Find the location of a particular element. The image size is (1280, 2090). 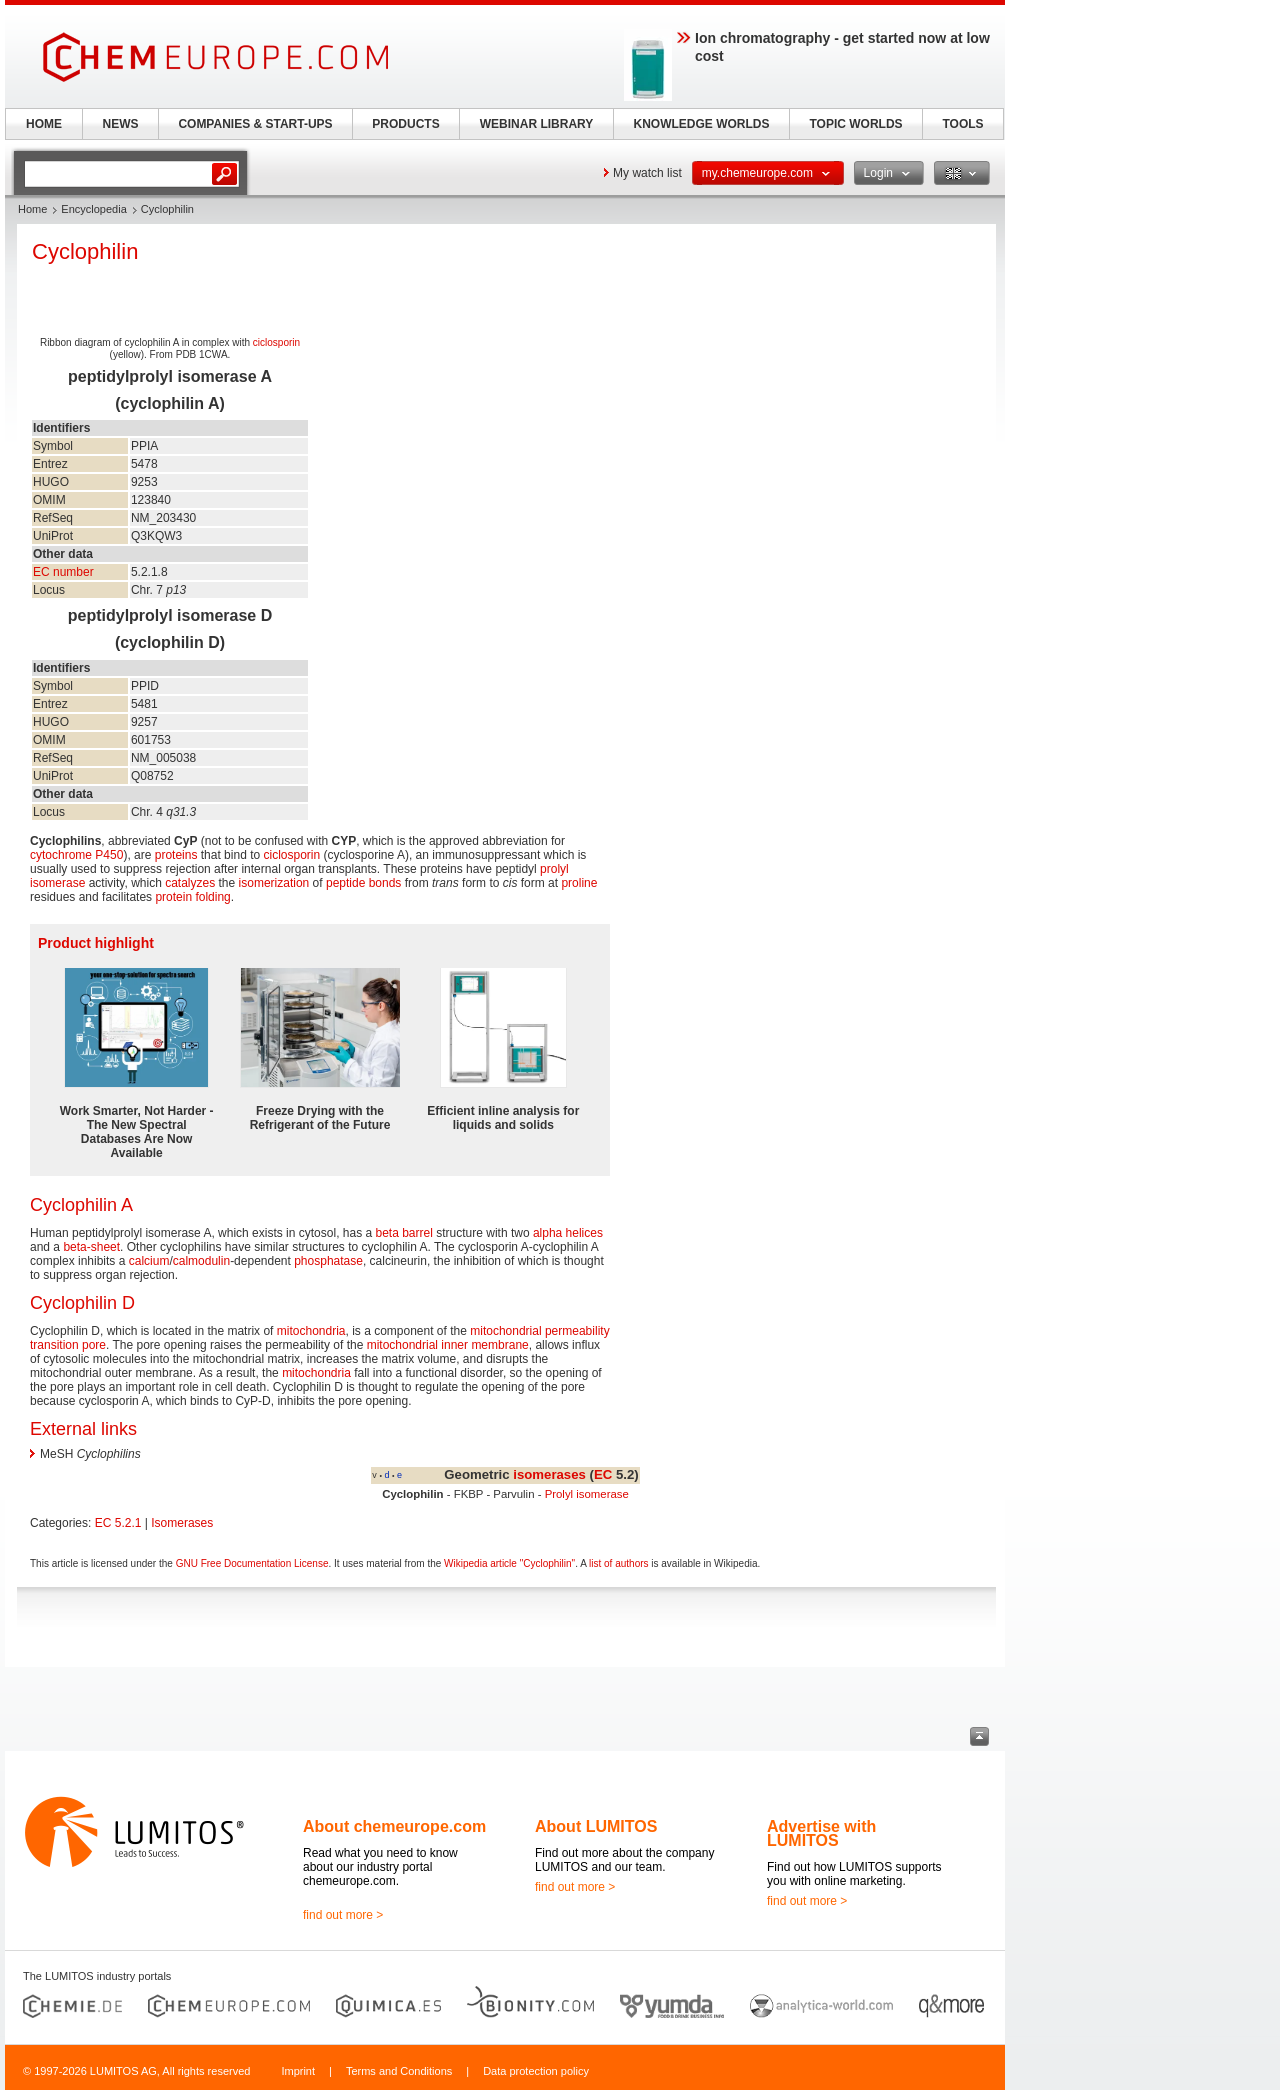

calcium is located at coordinates (149, 1261).